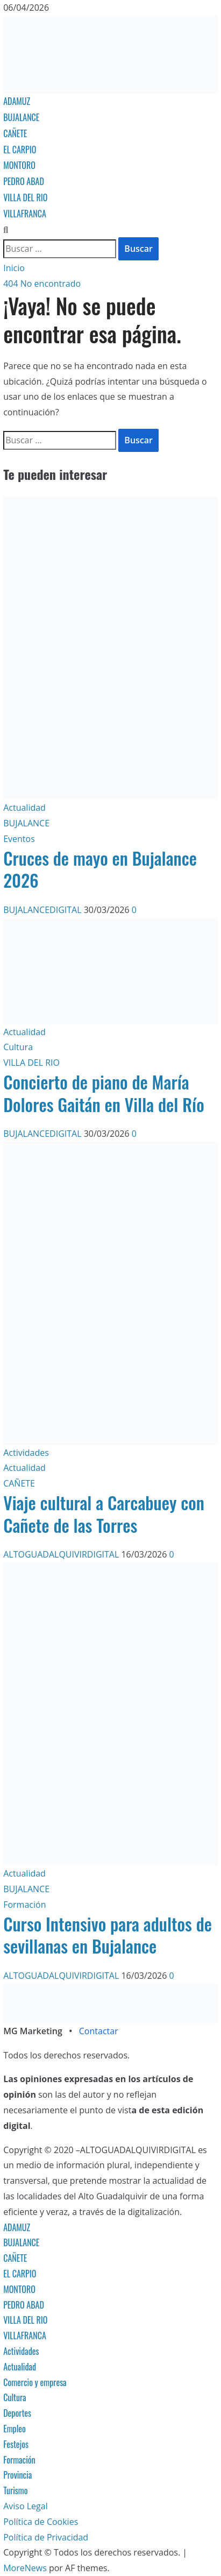  What do you see at coordinates (24, 213) in the screenshot?
I see `VILLAFRANCA` at bounding box center [24, 213].